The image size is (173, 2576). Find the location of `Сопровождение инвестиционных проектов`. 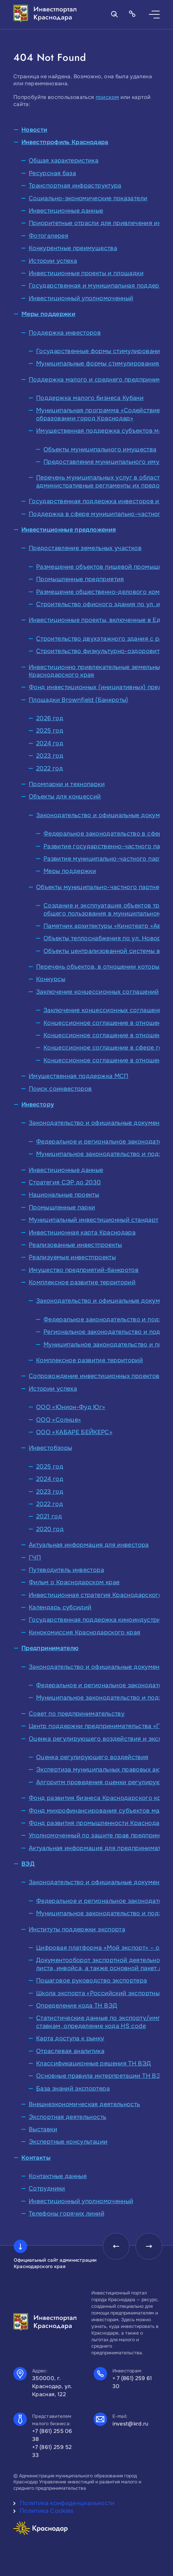

Сопровождение инвестиционных проектов is located at coordinates (94, 1376).